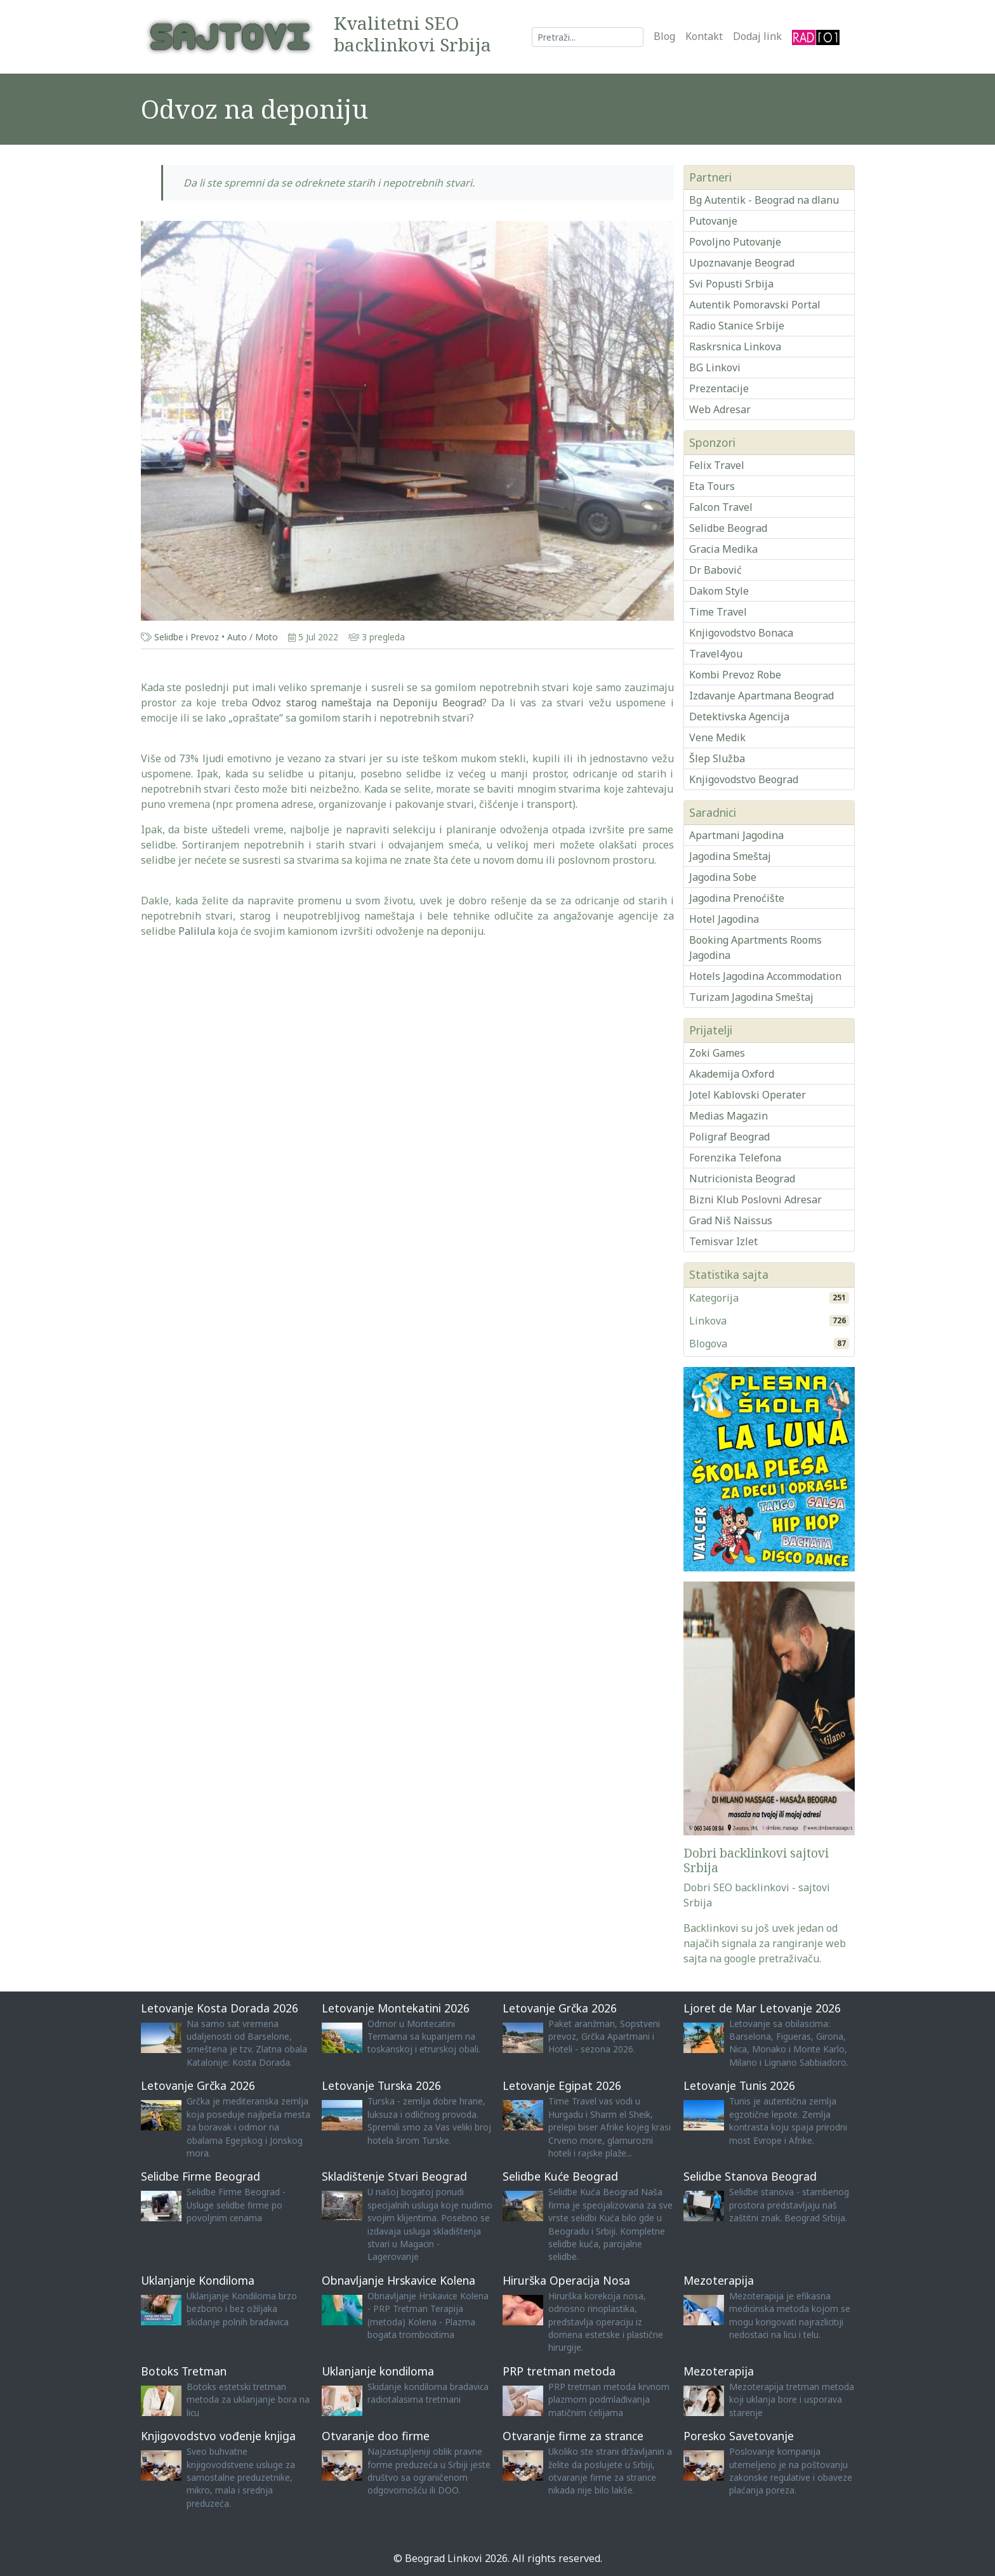 The height and width of the screenshot is (2576, 995). I want to click on Odvoz starog nameštaja na Deponiju Beograd, so click(367, 703).